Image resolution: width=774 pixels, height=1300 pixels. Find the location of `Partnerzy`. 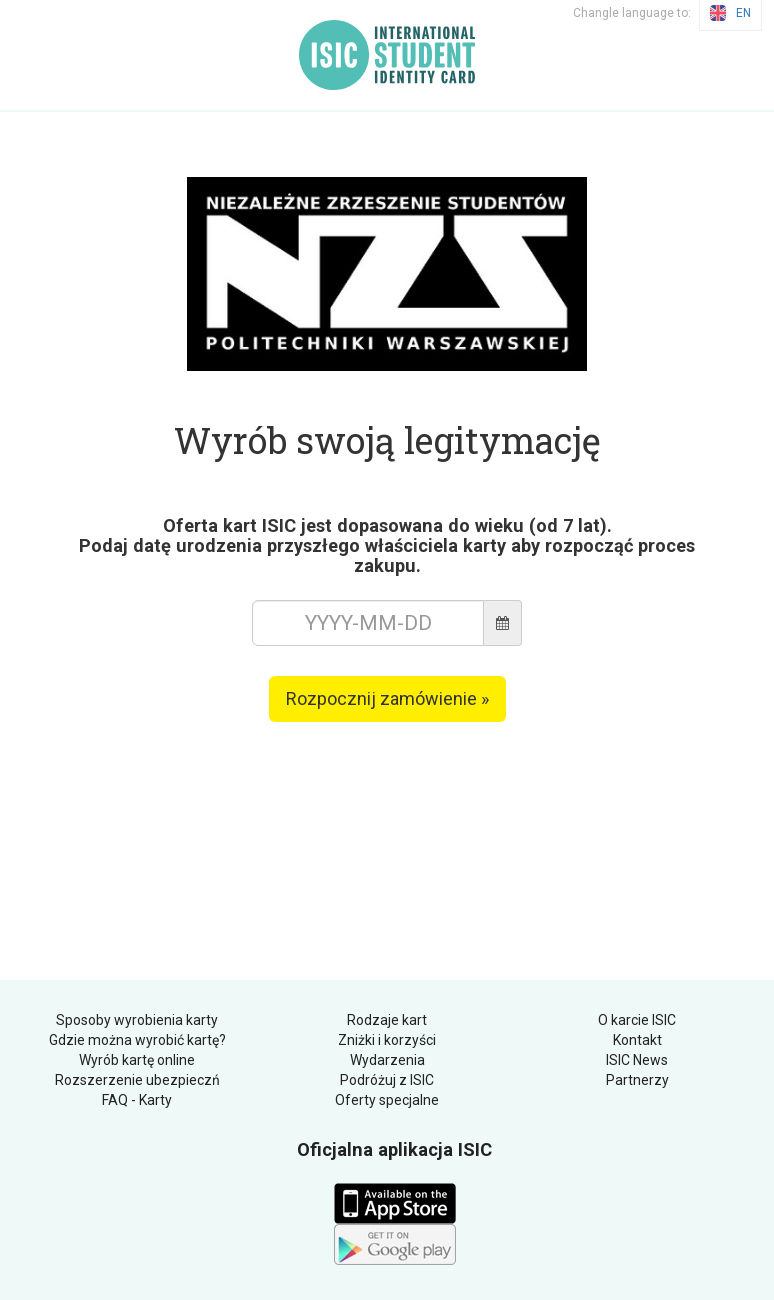

Partnerzy is located at coordinates (637, 1080).